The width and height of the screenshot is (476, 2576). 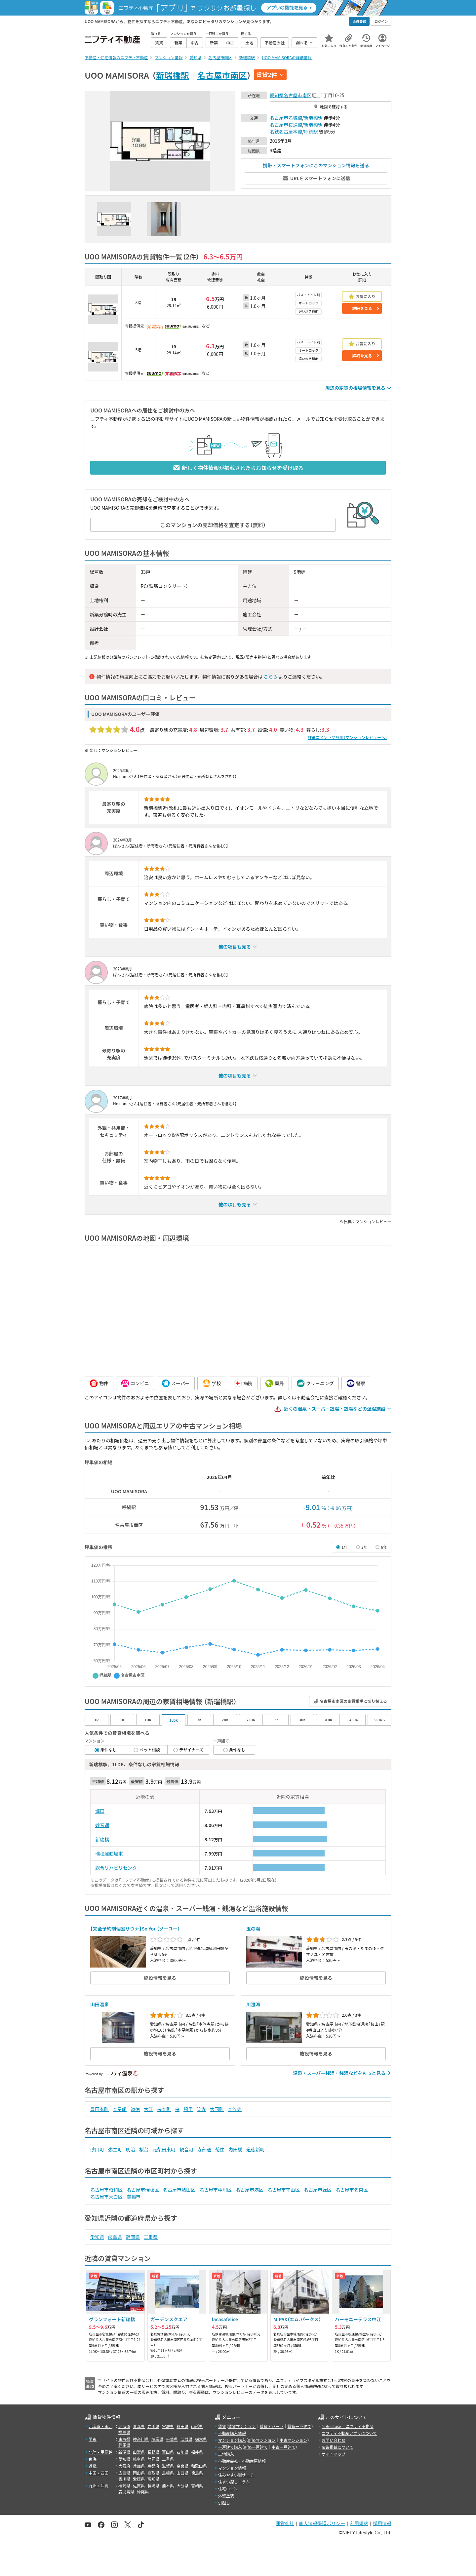 I want to click on 三重県, so click(x=151, y=2237).